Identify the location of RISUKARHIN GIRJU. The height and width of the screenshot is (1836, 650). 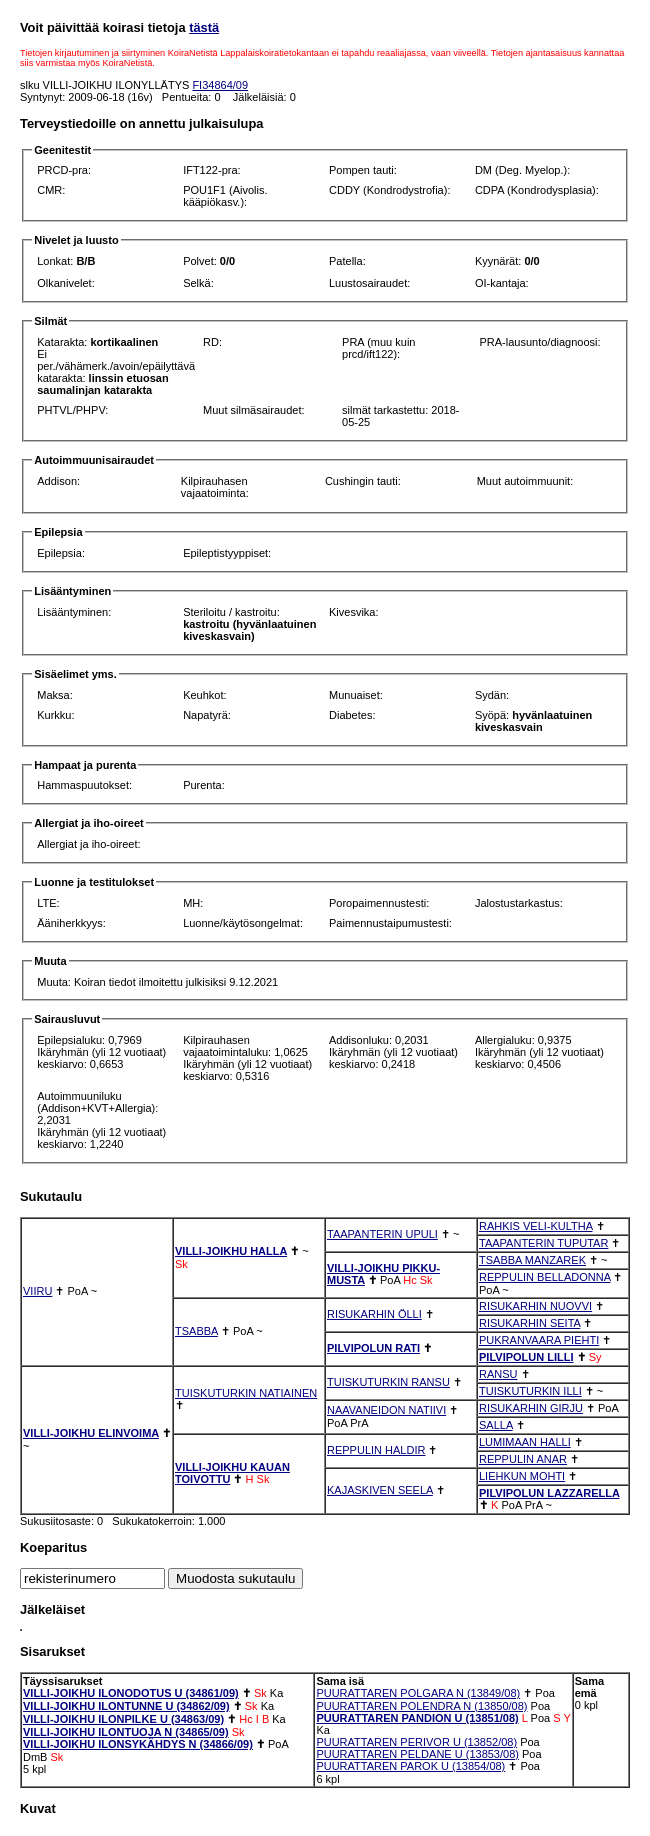
(531, 1408).